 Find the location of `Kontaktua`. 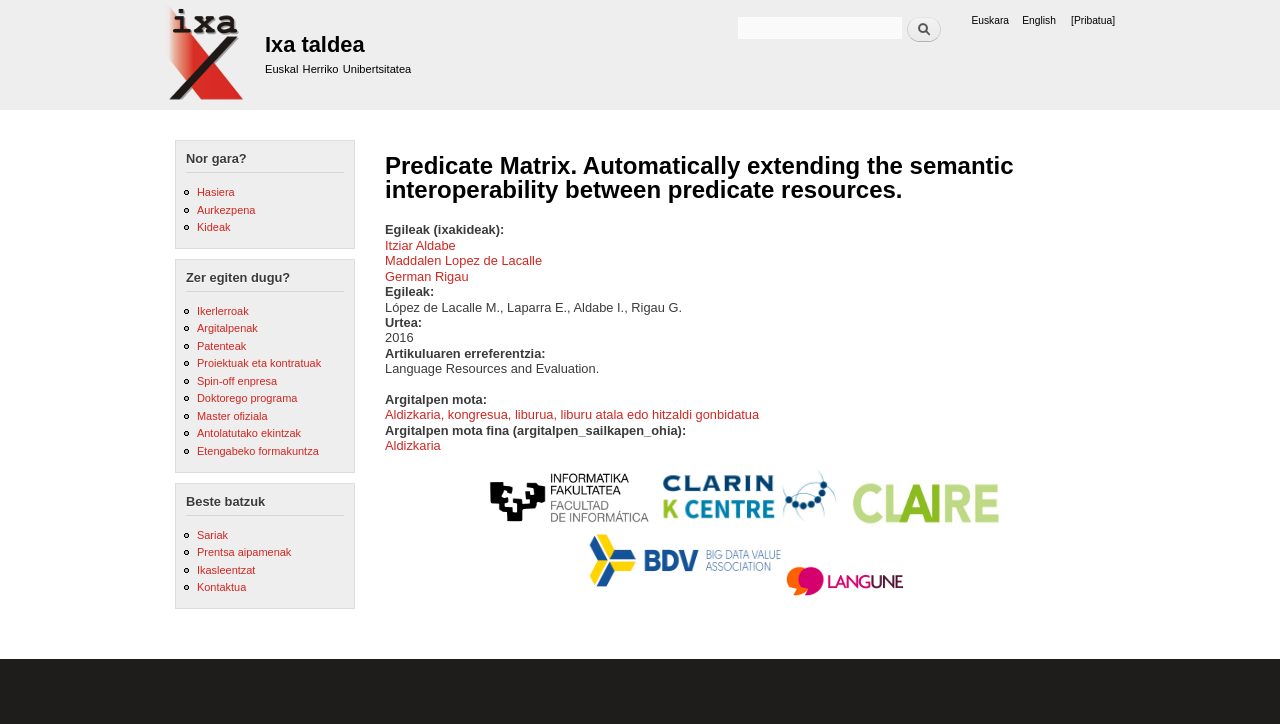

Kontaktua is located at coordinates (221, 587).